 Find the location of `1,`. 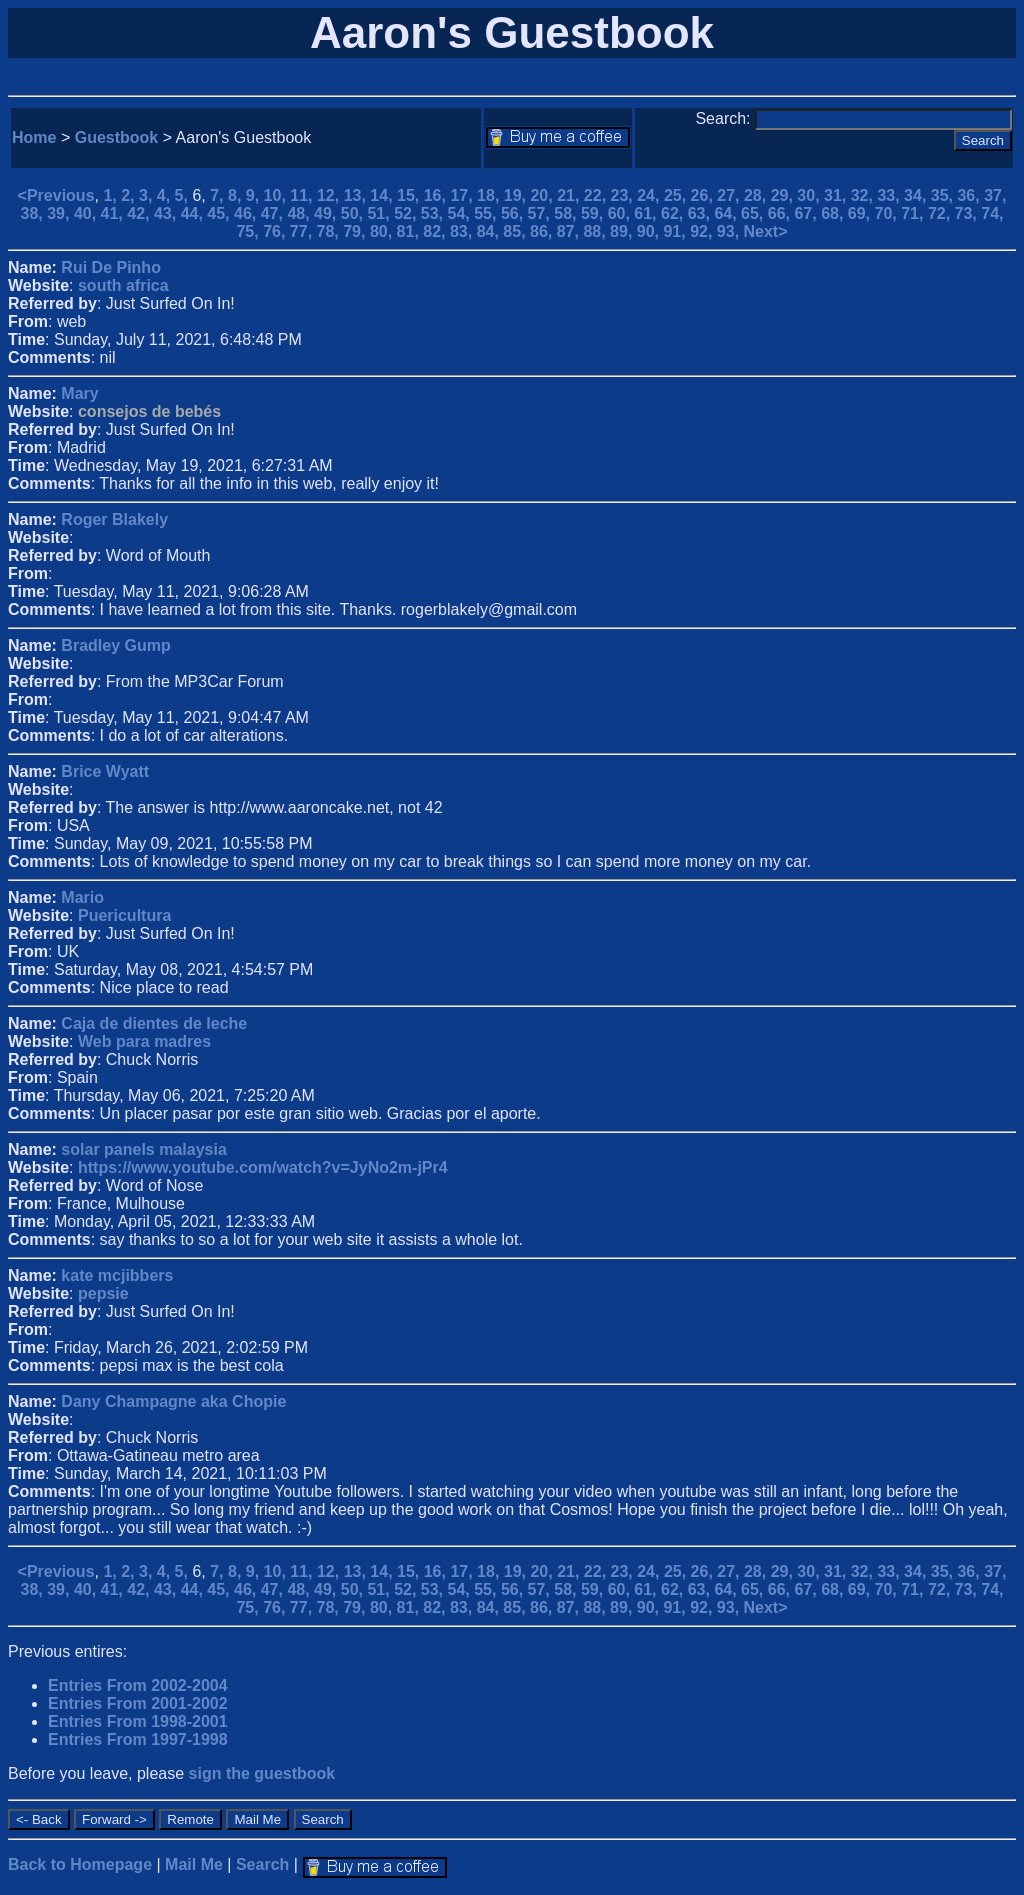

1, is located at coordinates (112, 195).